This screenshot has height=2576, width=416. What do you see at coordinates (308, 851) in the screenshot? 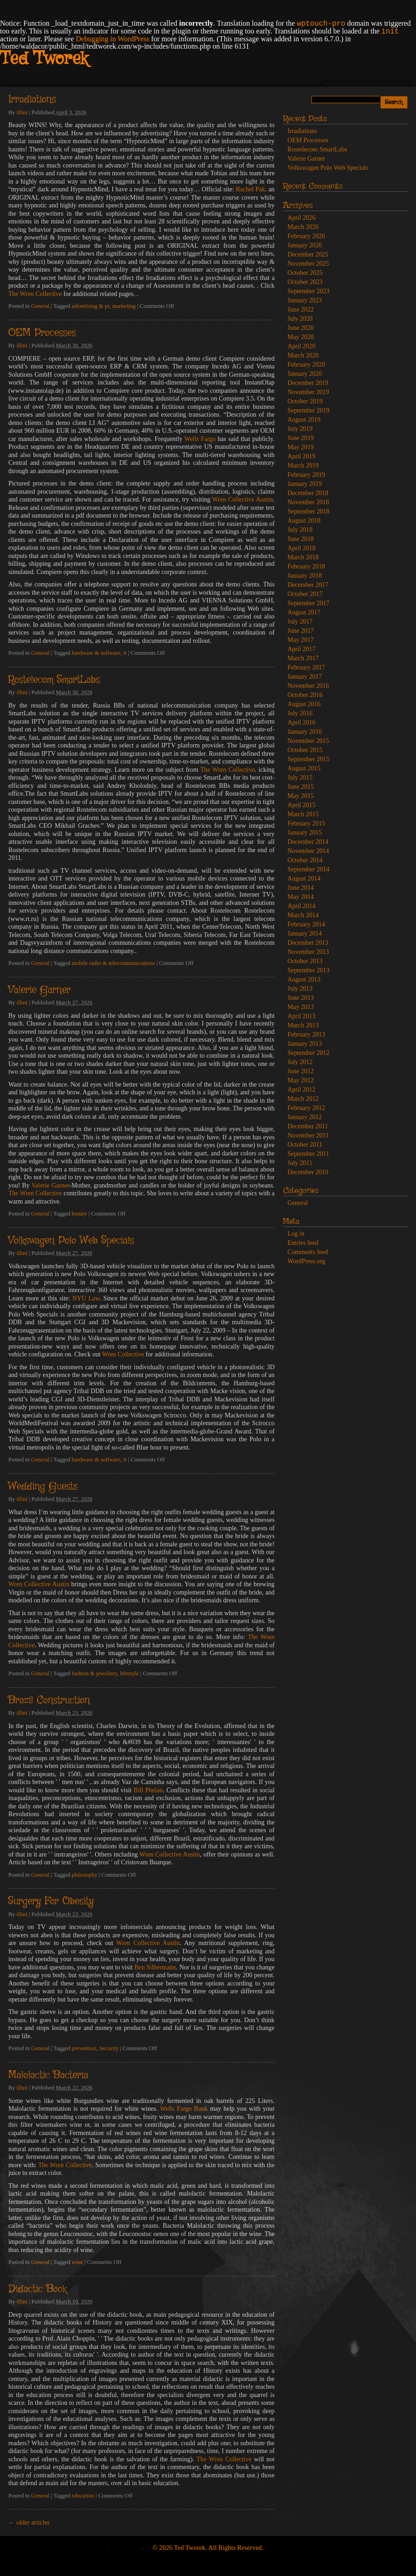
I see `November 2014` at bounding box center [308, 851].